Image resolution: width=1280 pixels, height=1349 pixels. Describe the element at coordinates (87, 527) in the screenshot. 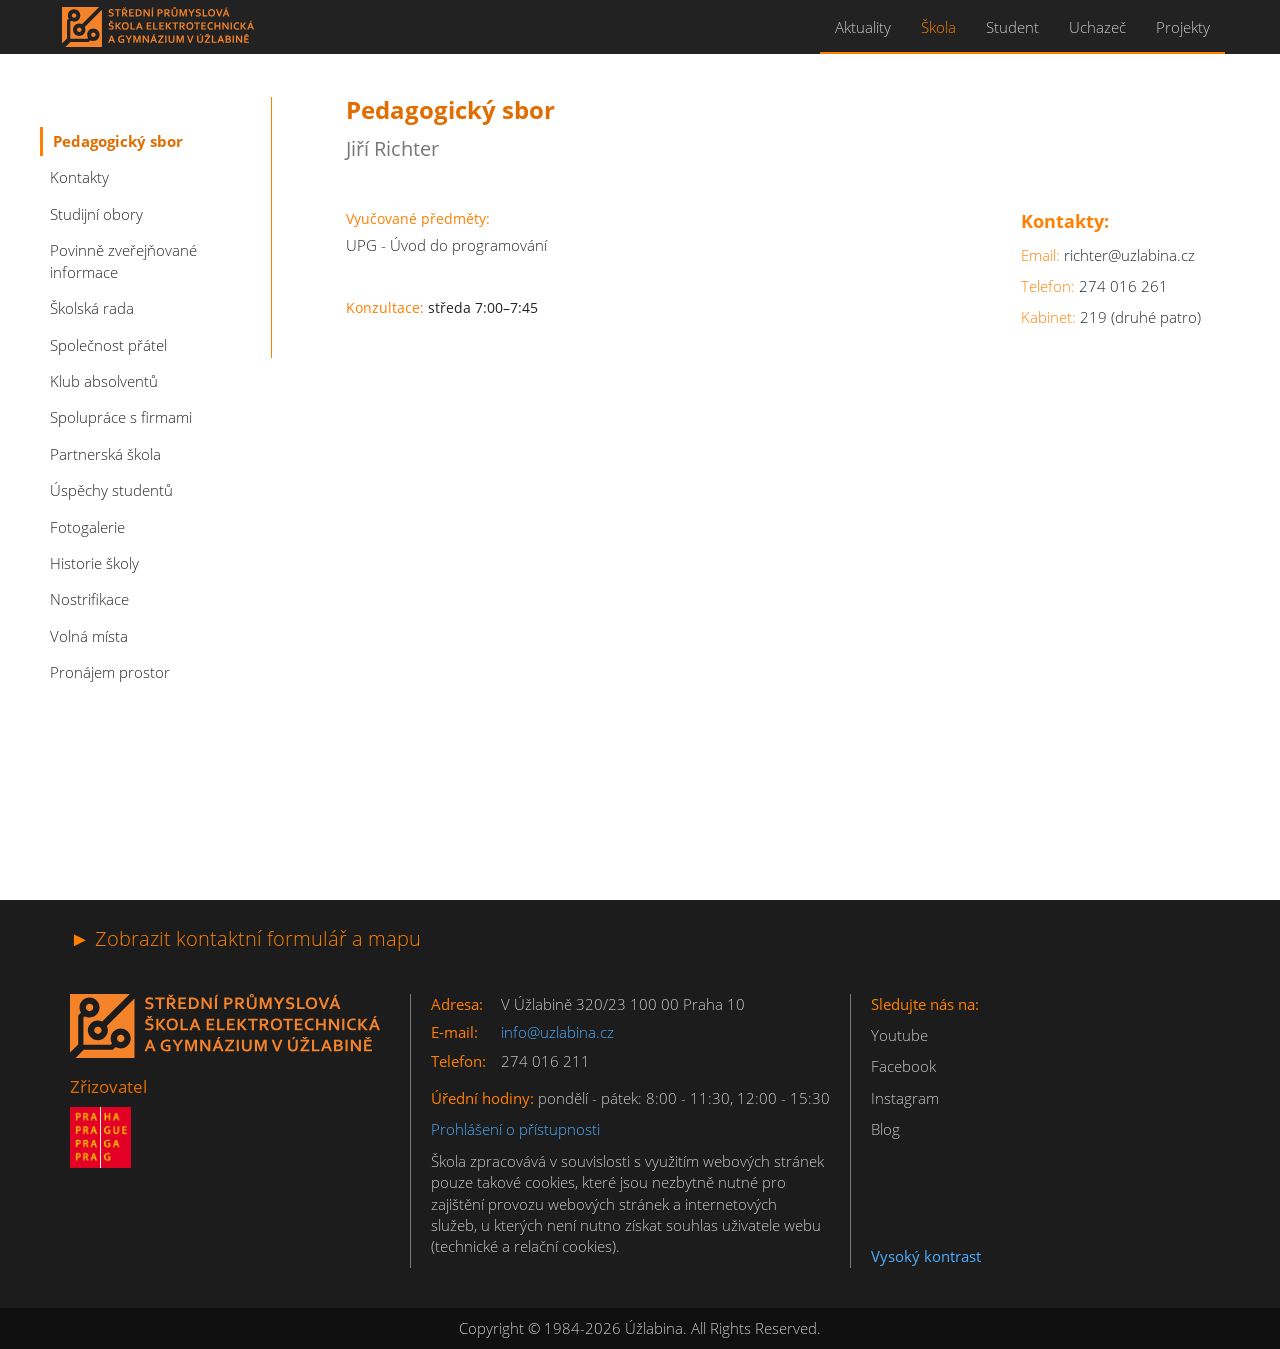

I see `Fotogalerie` at that location.